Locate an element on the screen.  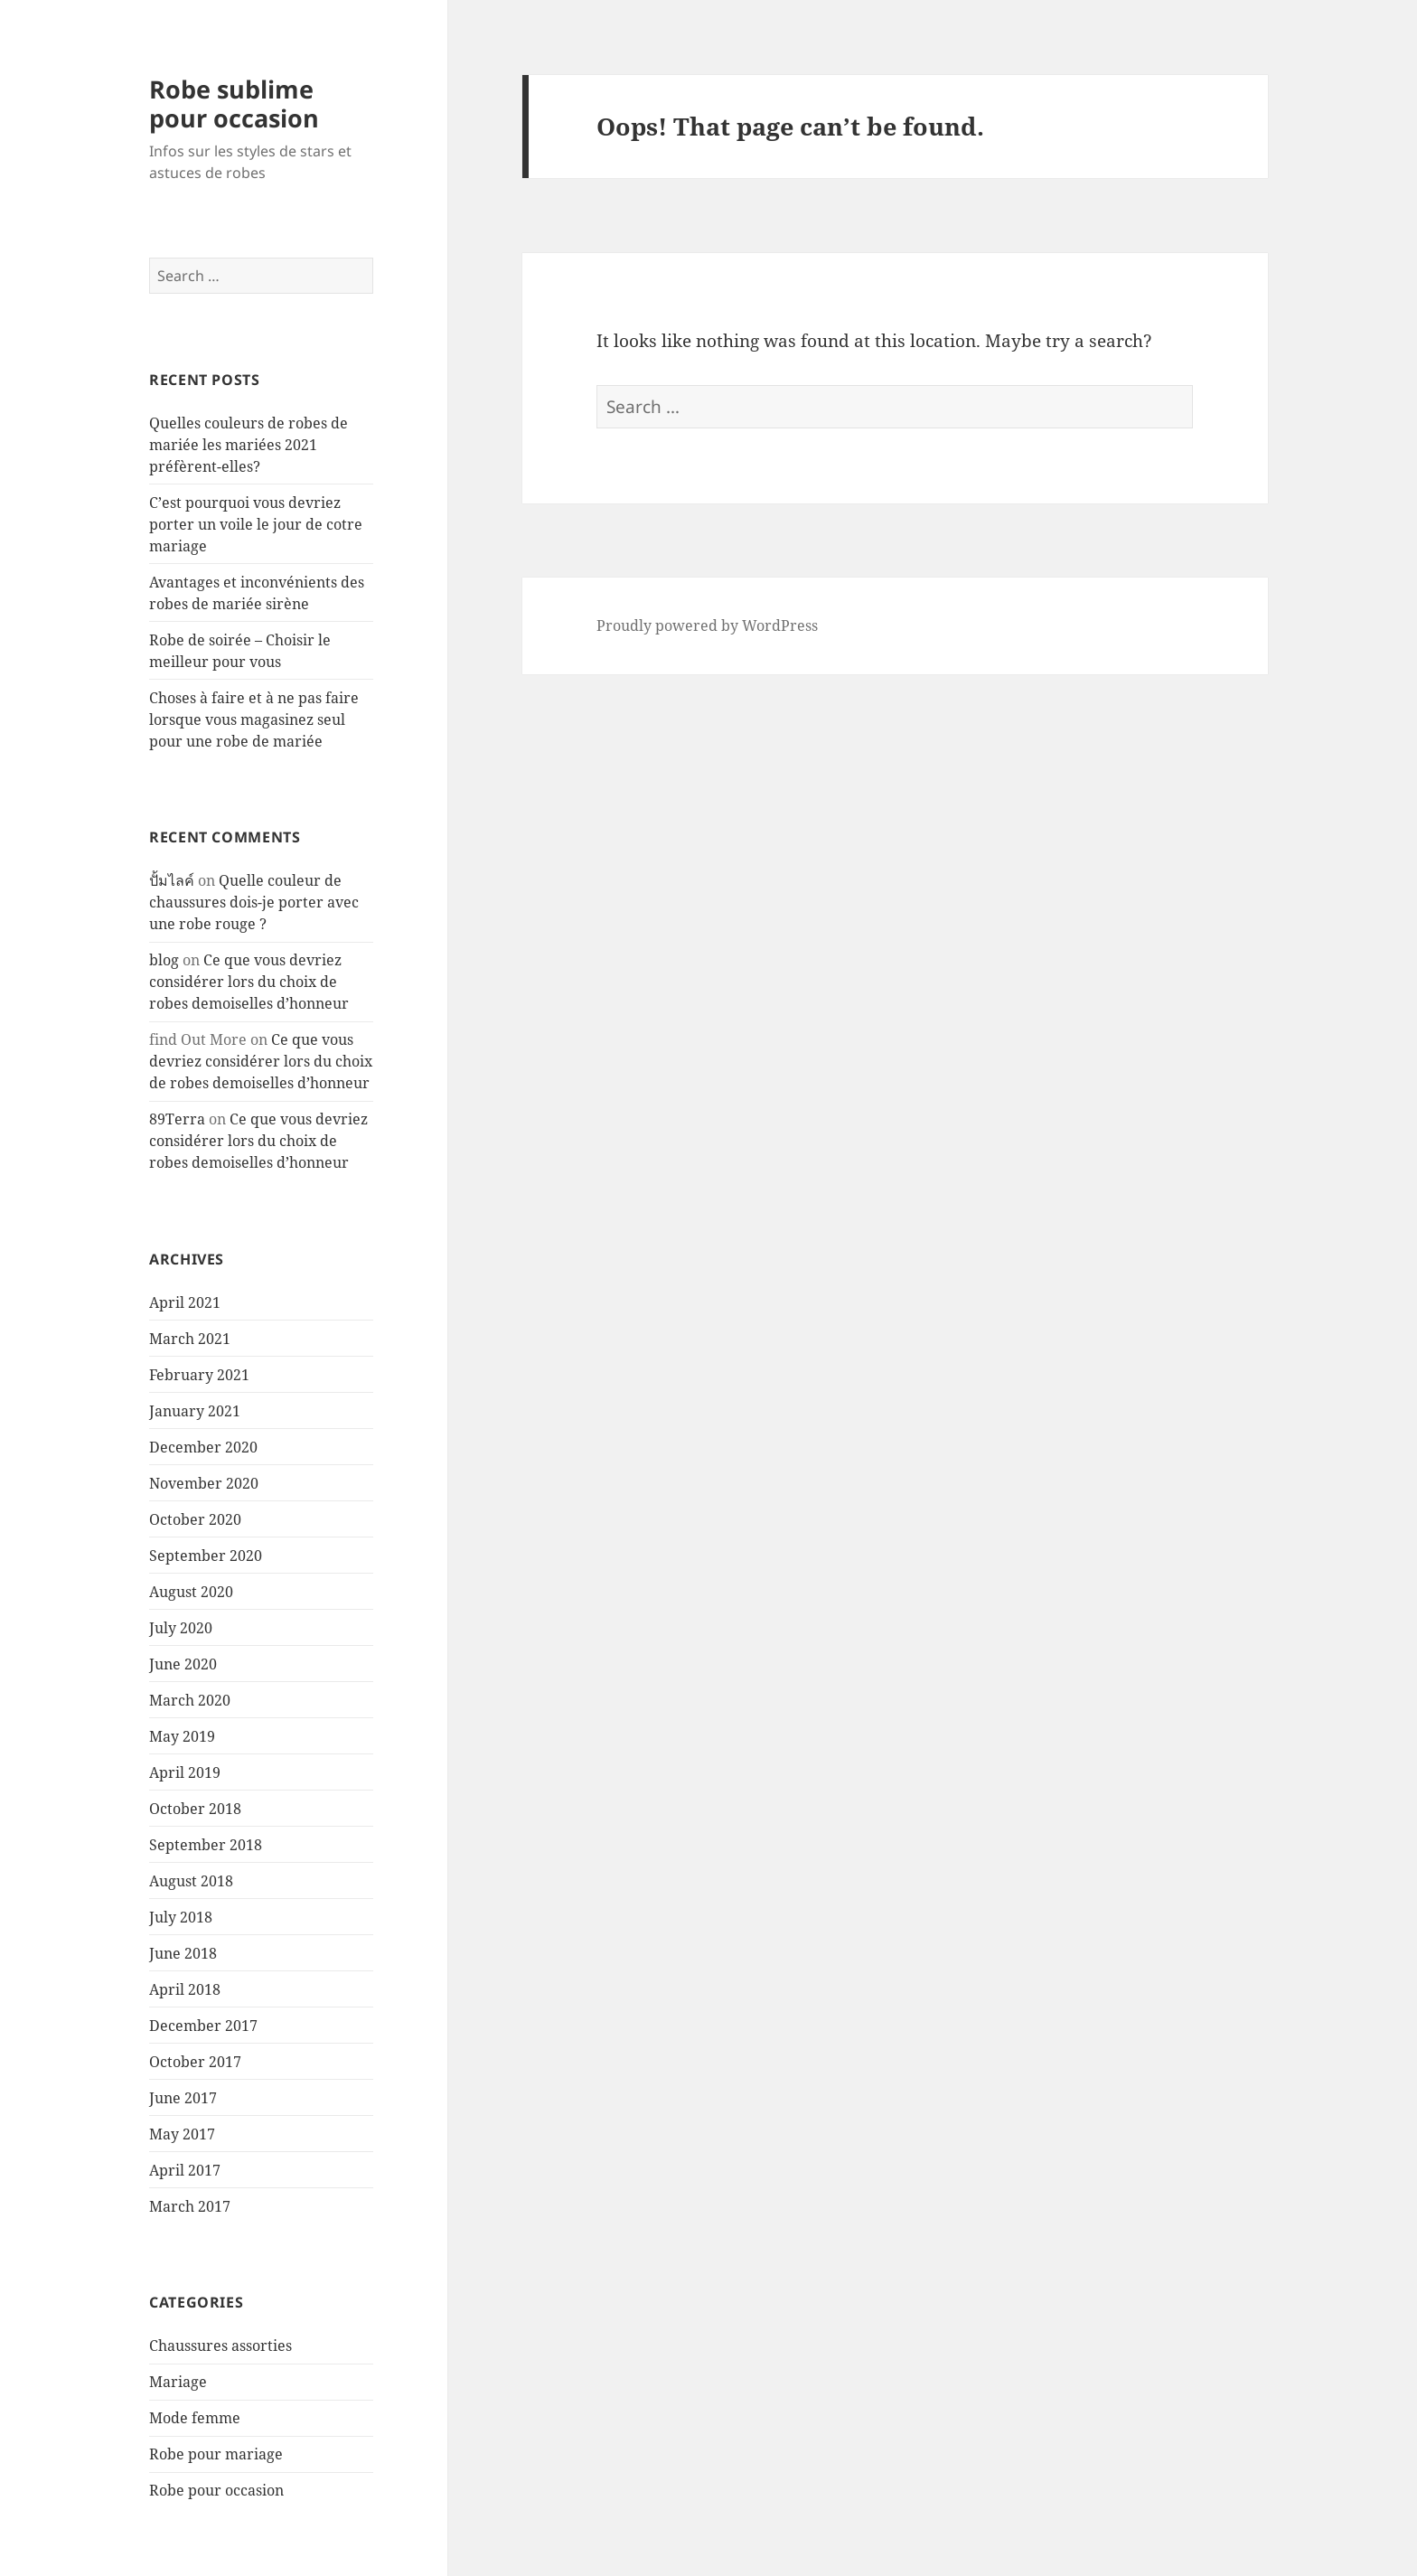
October 2018 is located at coordinates (195, 1809).